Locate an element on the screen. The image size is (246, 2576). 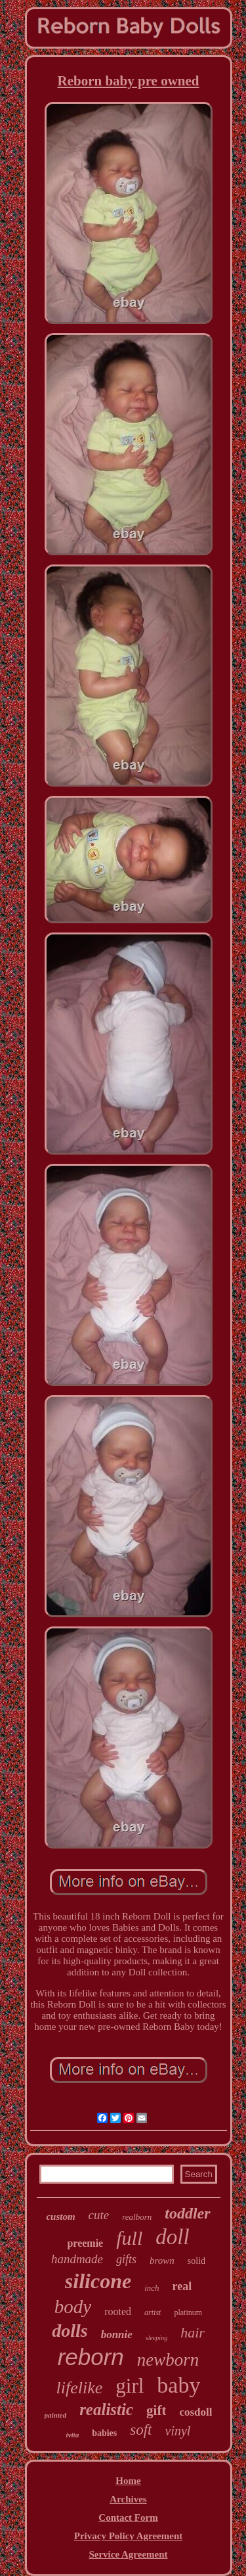
bonnie is located at coordinates (117, 2334).